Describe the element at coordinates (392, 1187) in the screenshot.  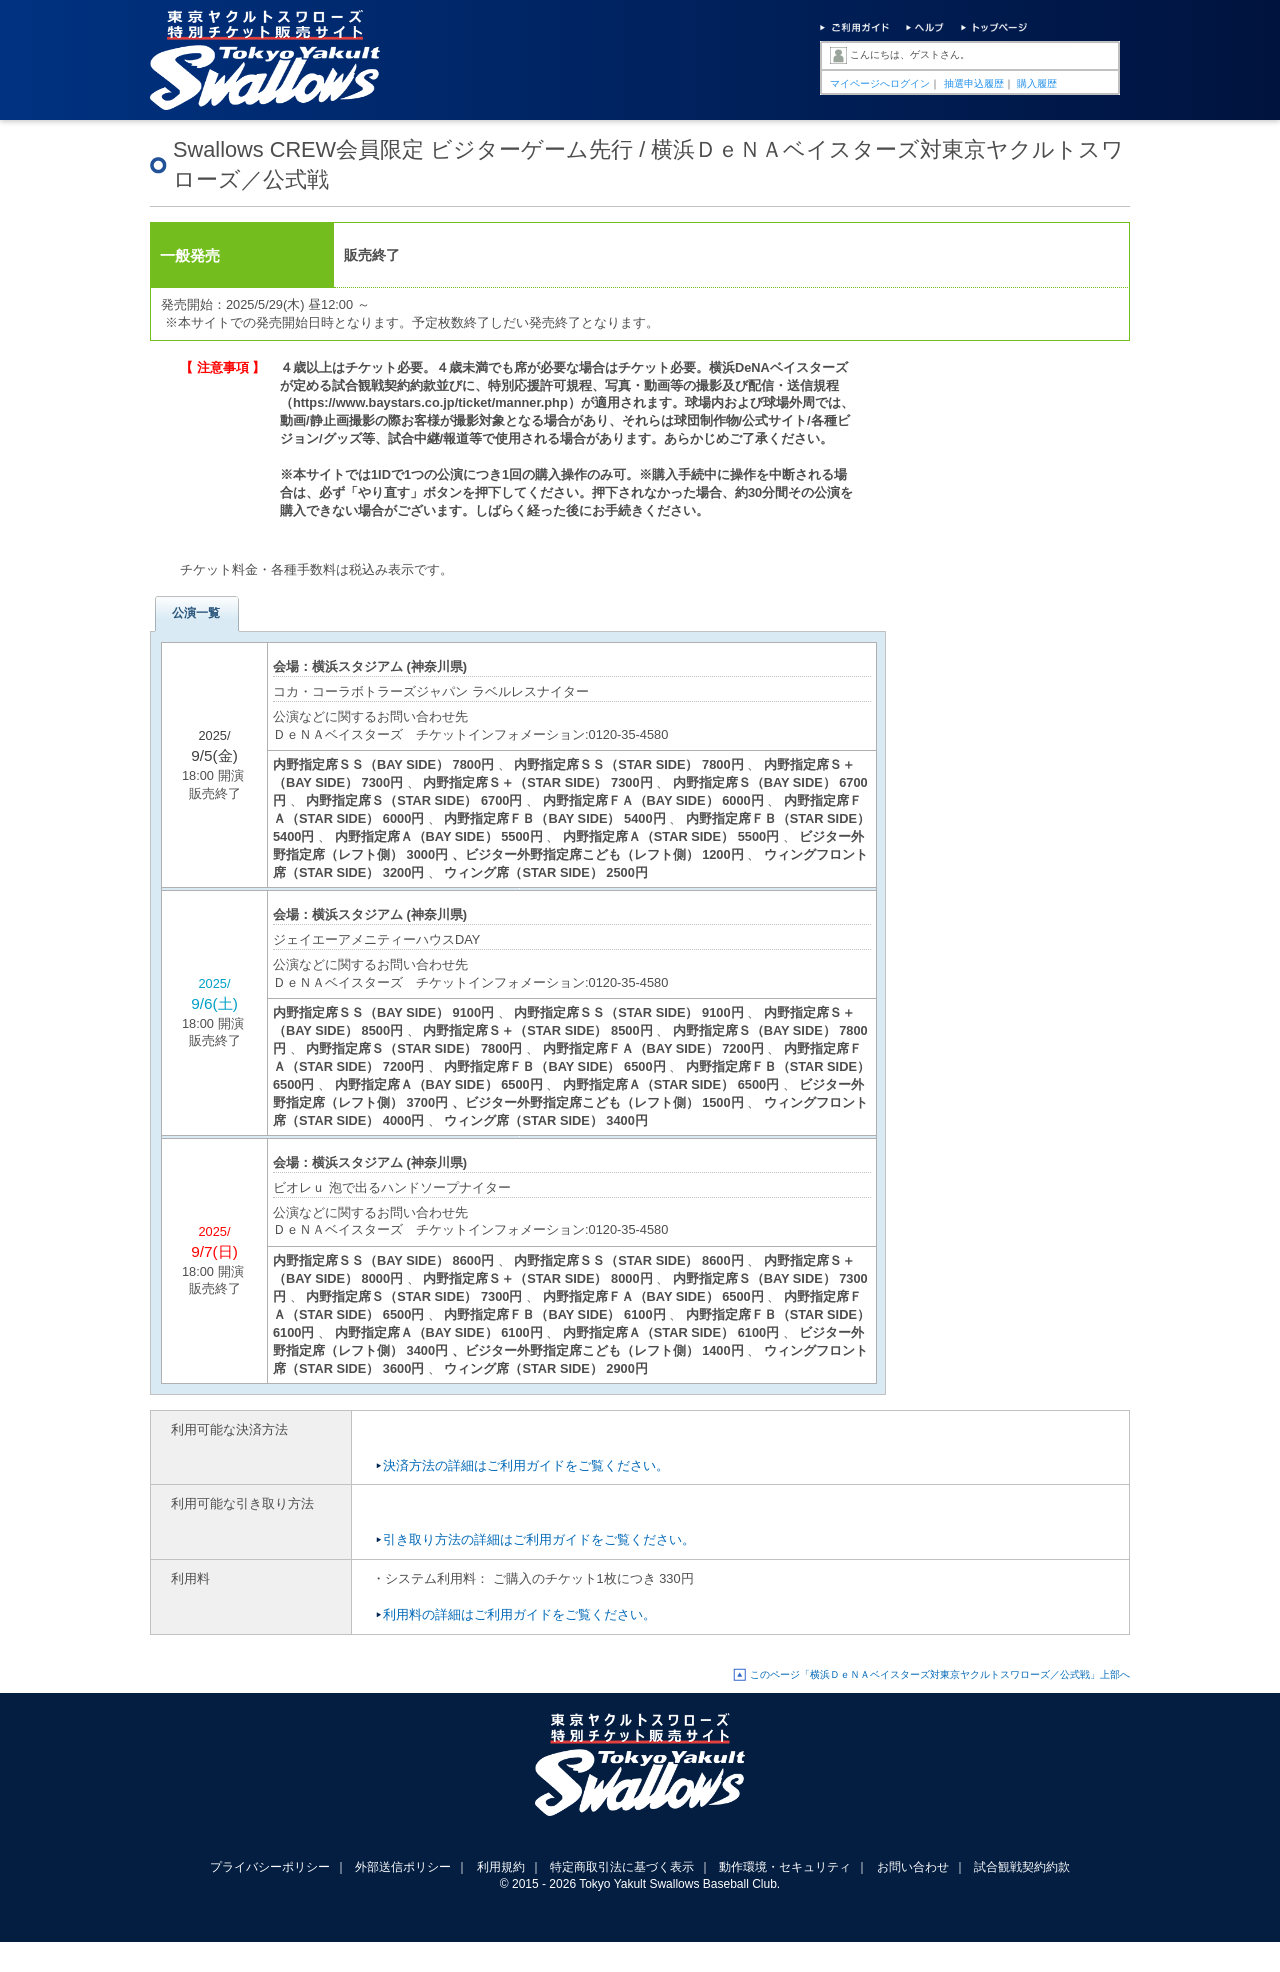
I see `ビオレｕ 泡で出るハンドソープナイター` at that location.